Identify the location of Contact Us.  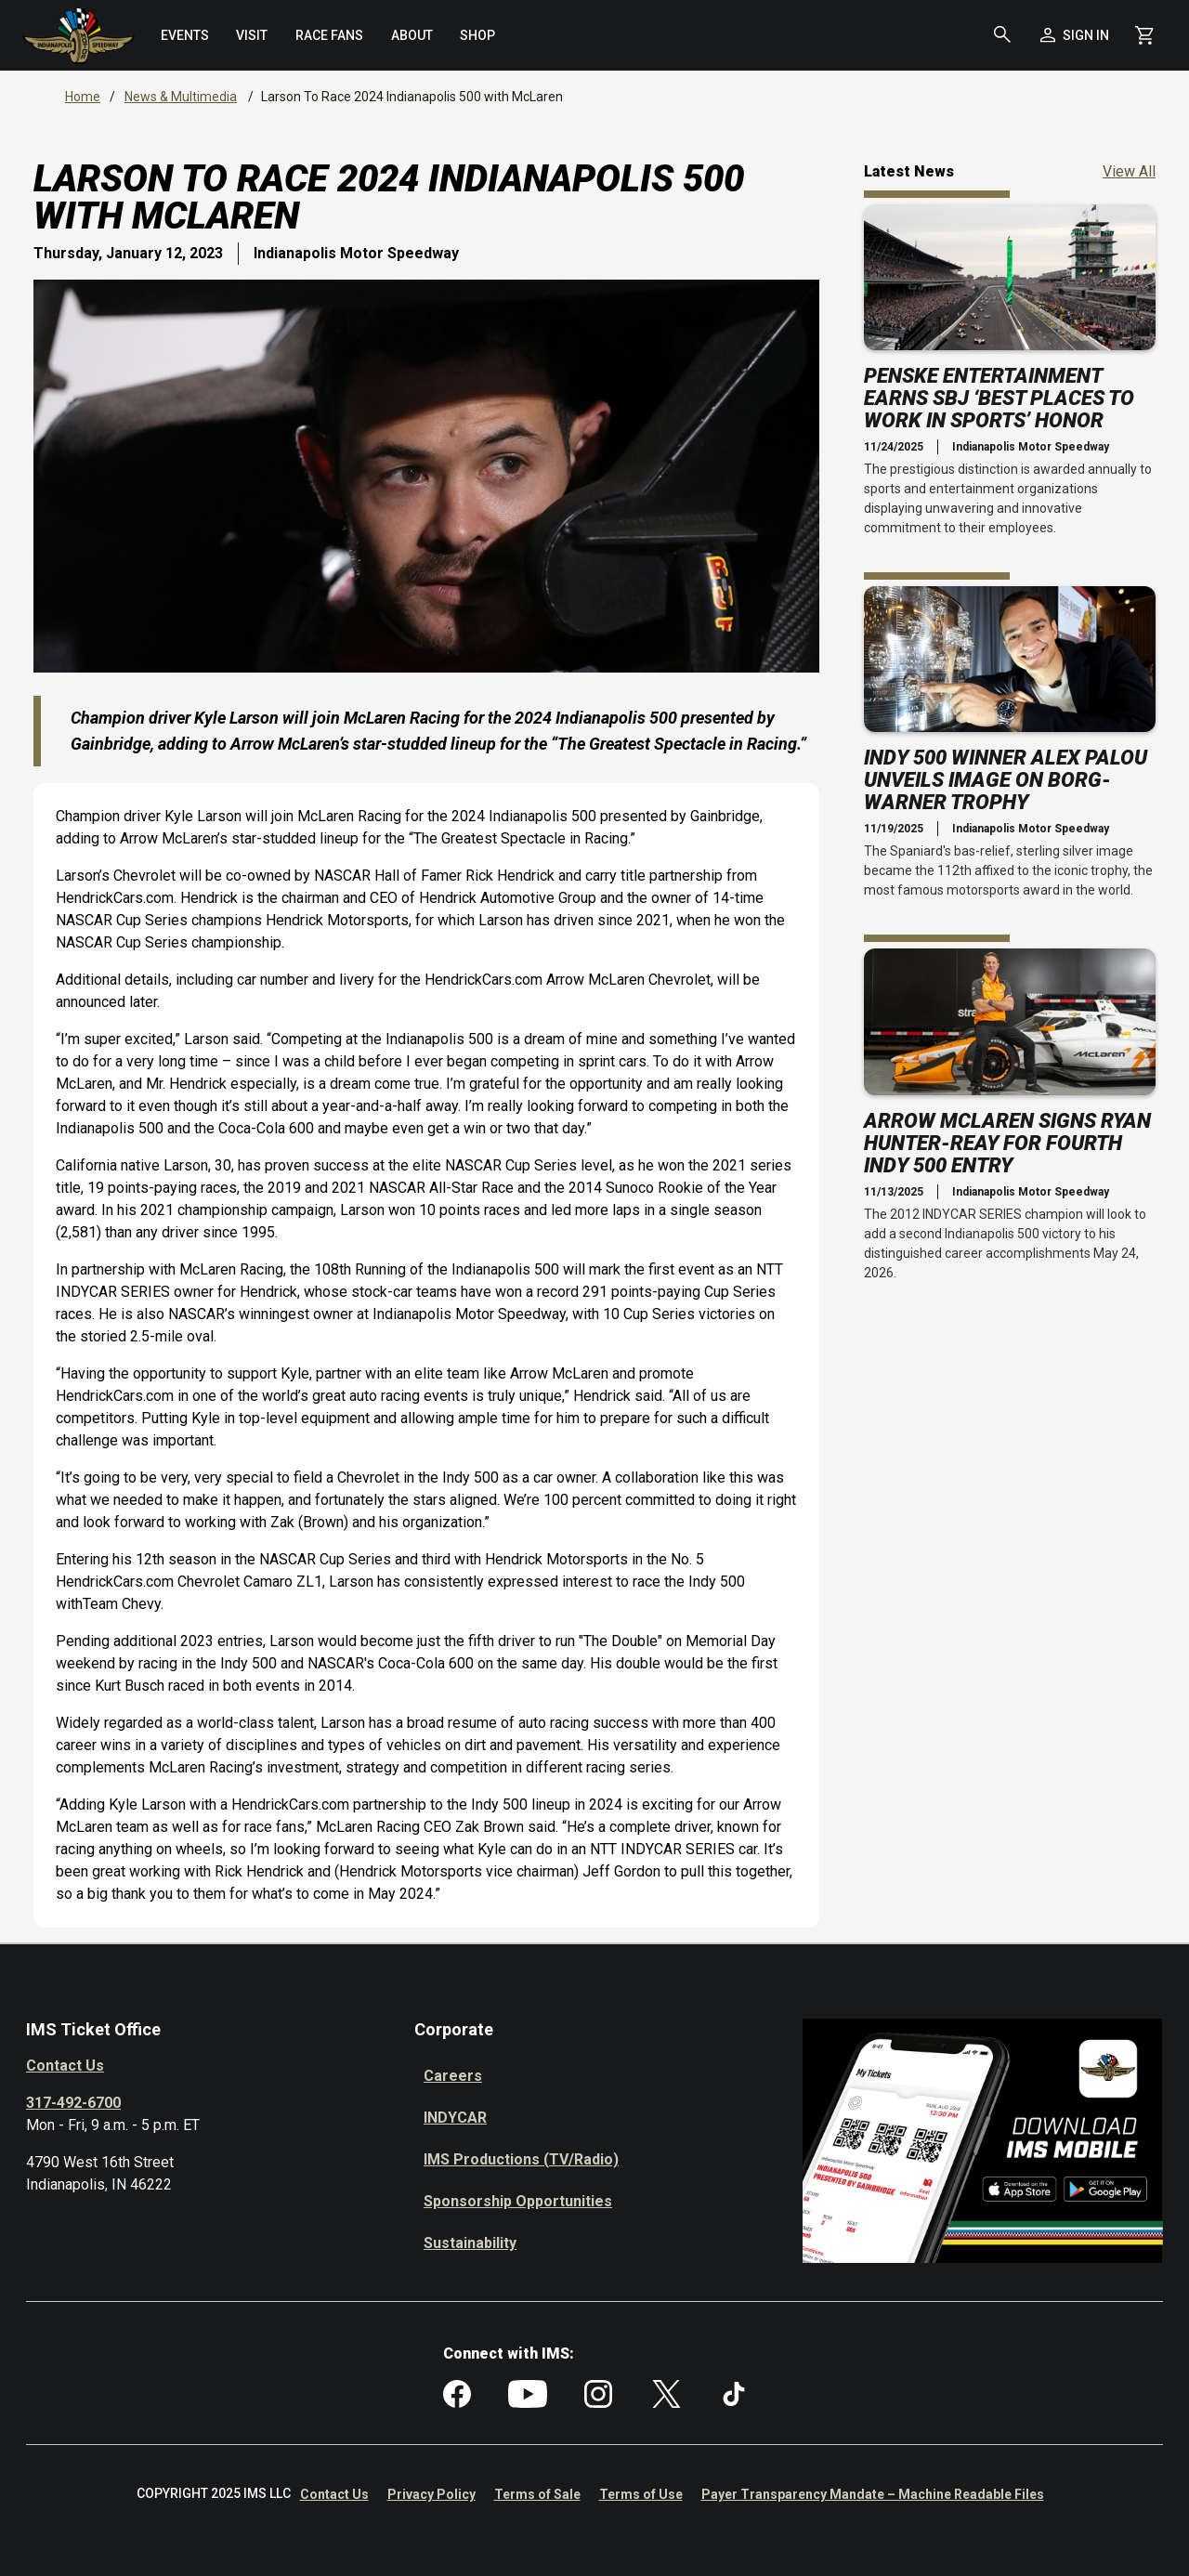
(65, 2065).